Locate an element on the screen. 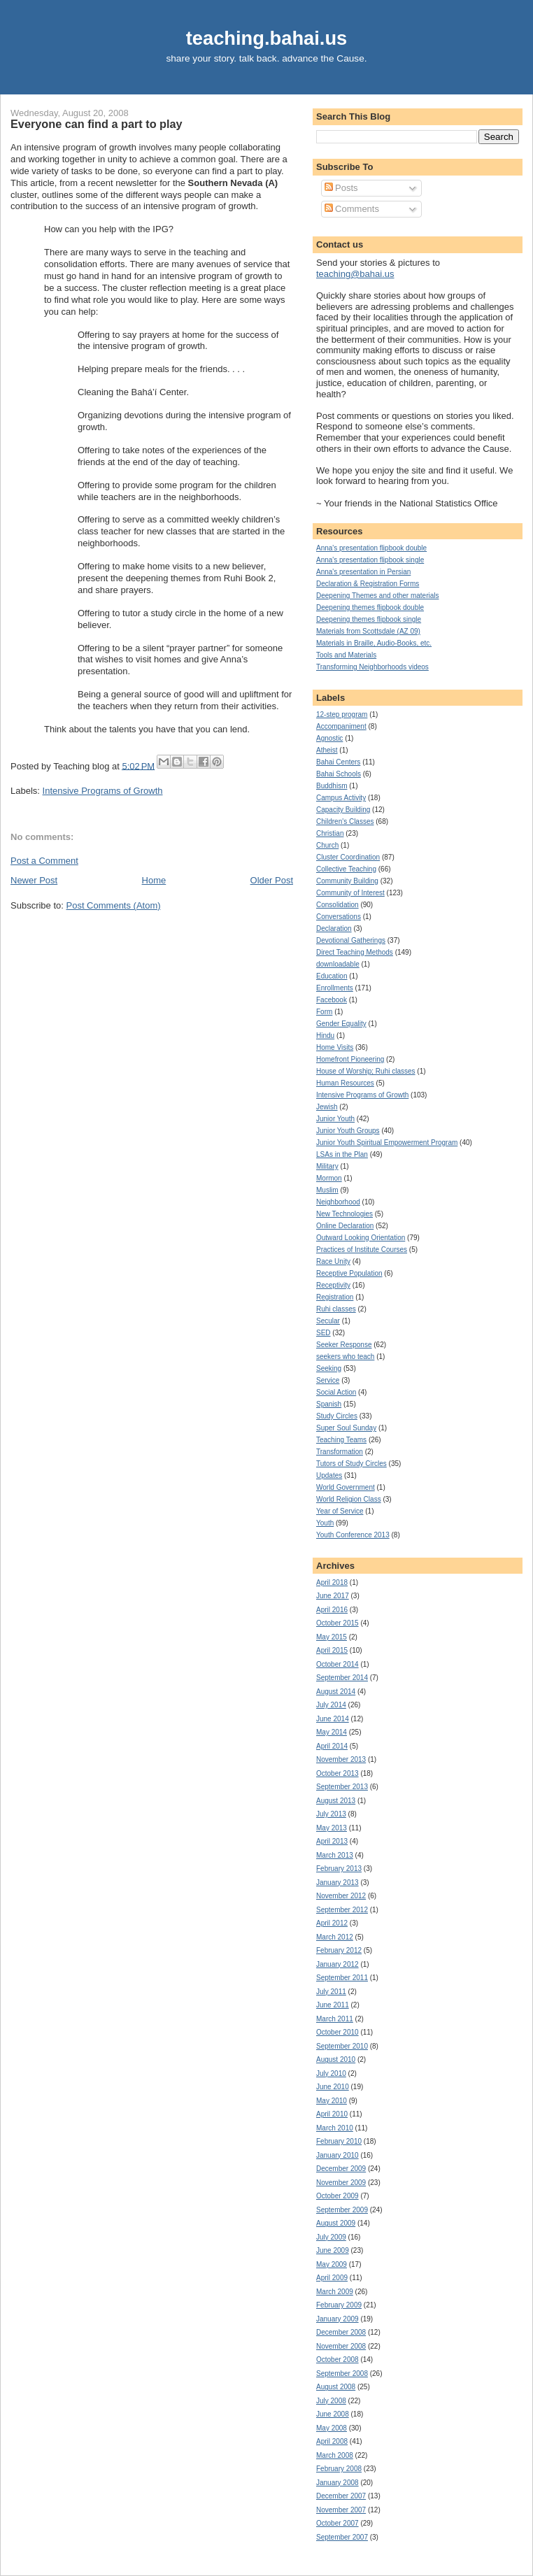 The width and height of the screenshot is (533, 2576). Youth Conference 2013 is located at coordinates (353, 1535).